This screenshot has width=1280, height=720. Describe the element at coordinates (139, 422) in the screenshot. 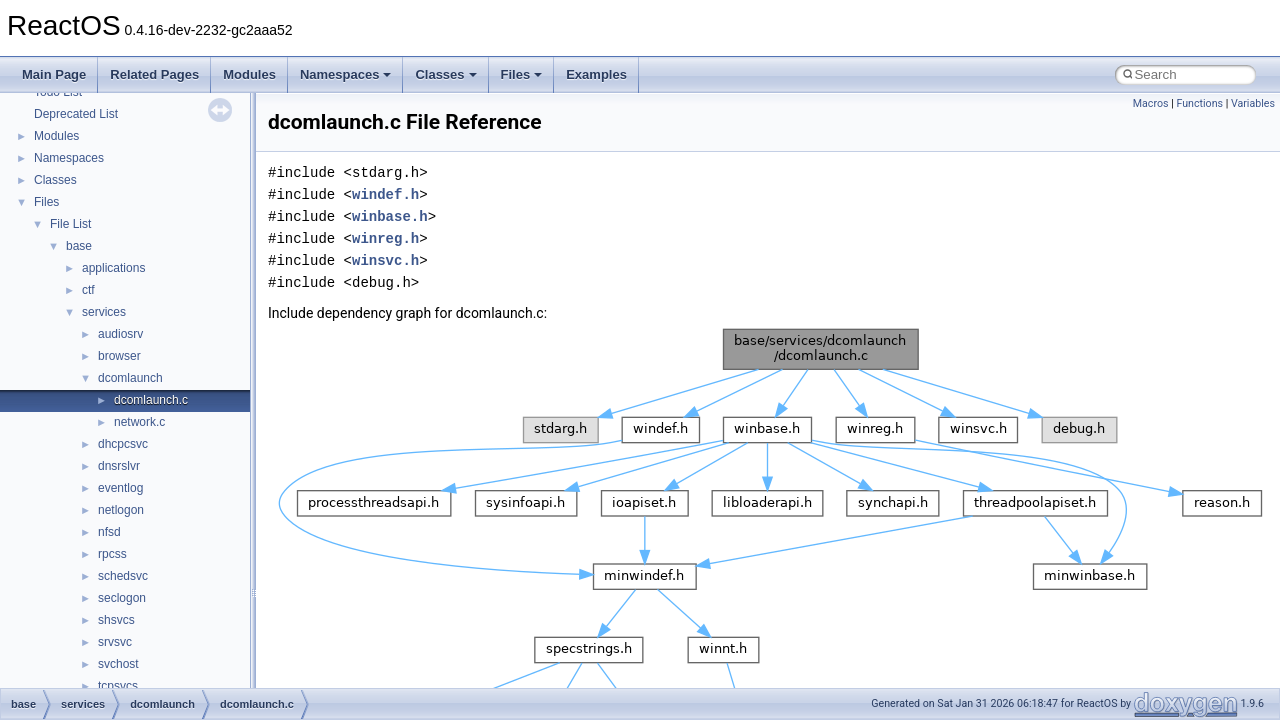

I see `network.c` at that location.